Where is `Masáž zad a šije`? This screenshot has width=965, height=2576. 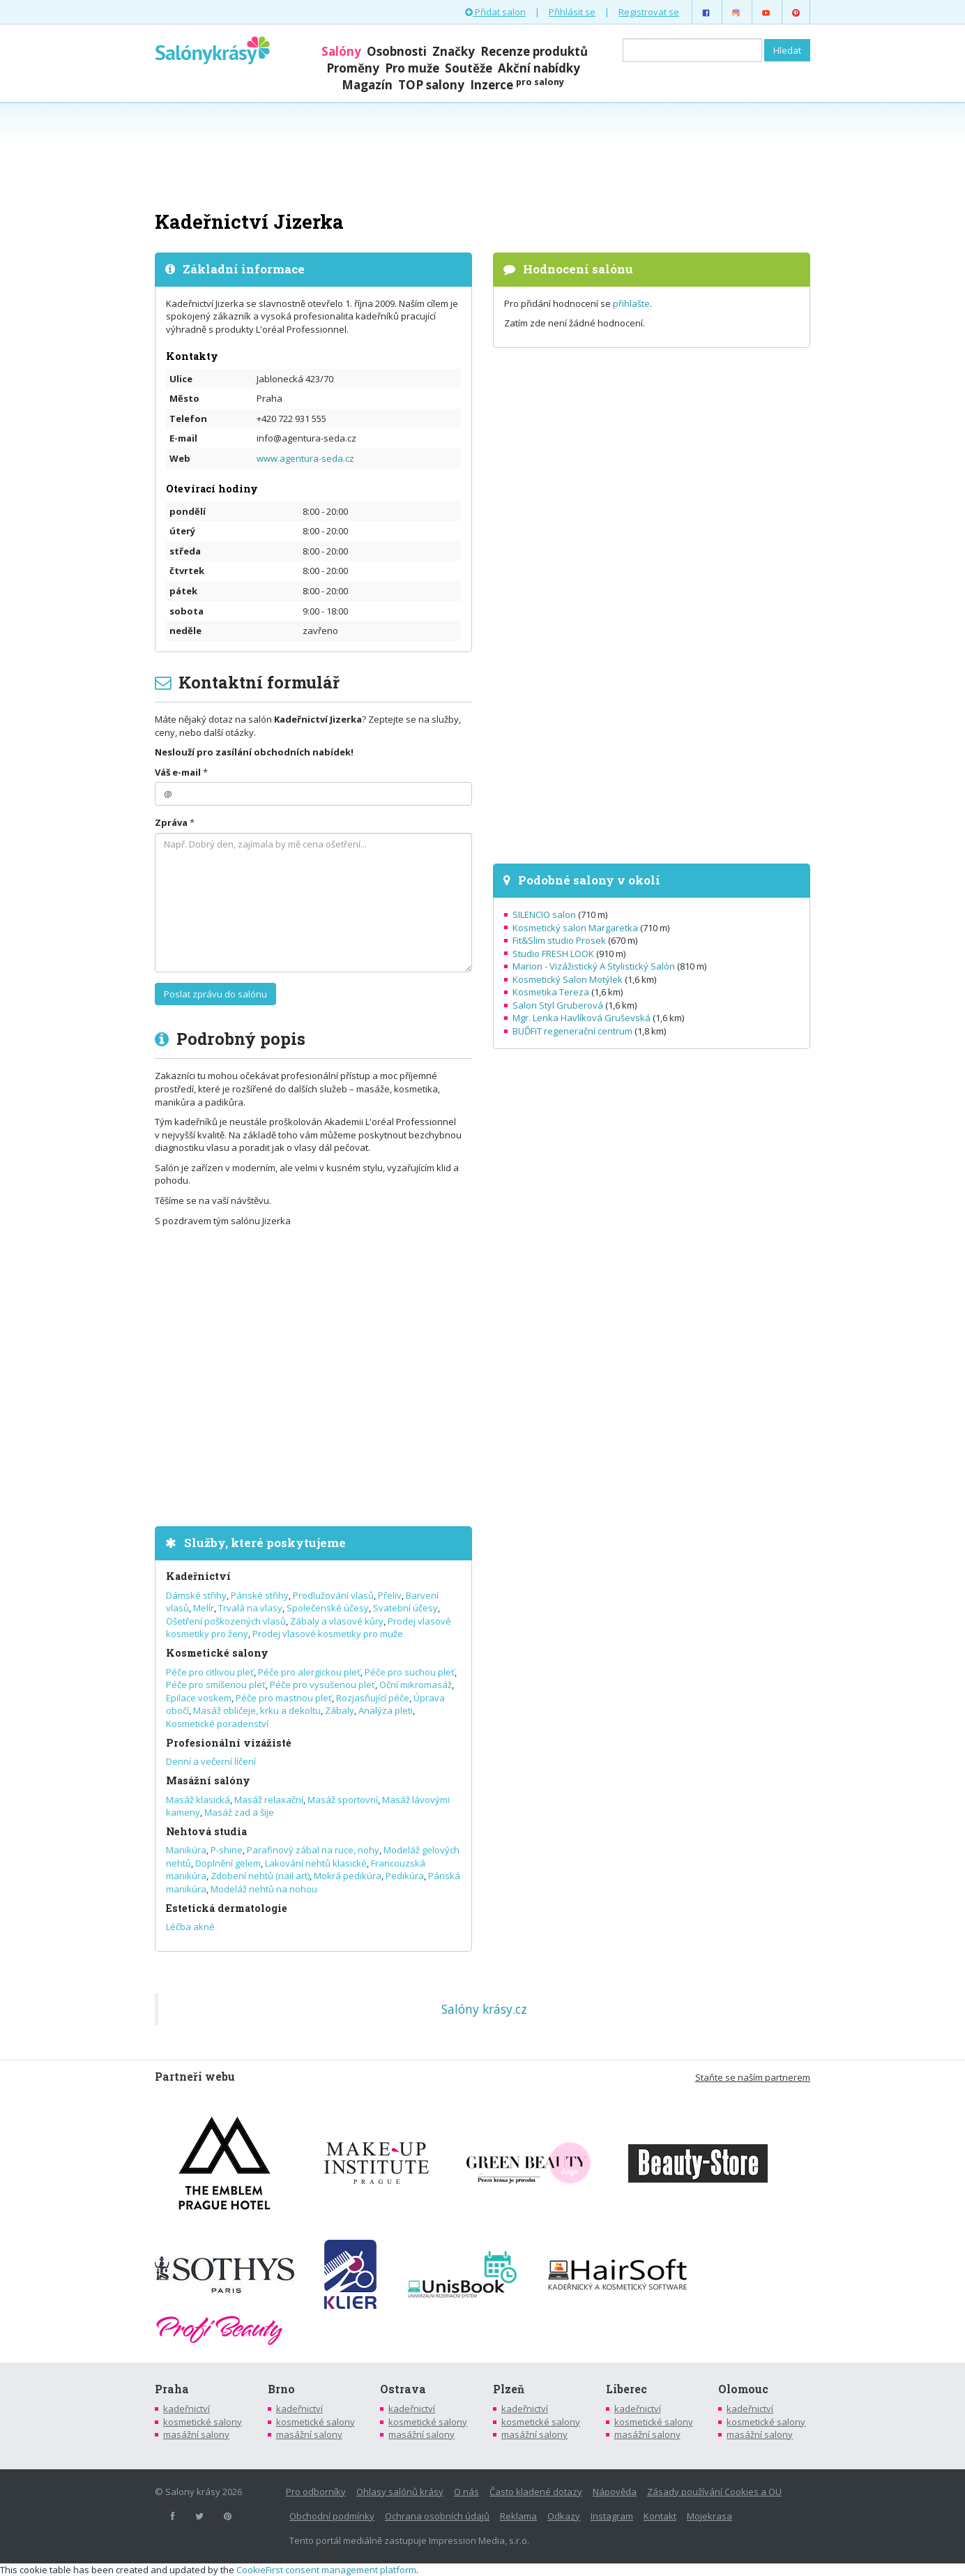
Masáž zad a šije is located at coordinates (239, 1812).